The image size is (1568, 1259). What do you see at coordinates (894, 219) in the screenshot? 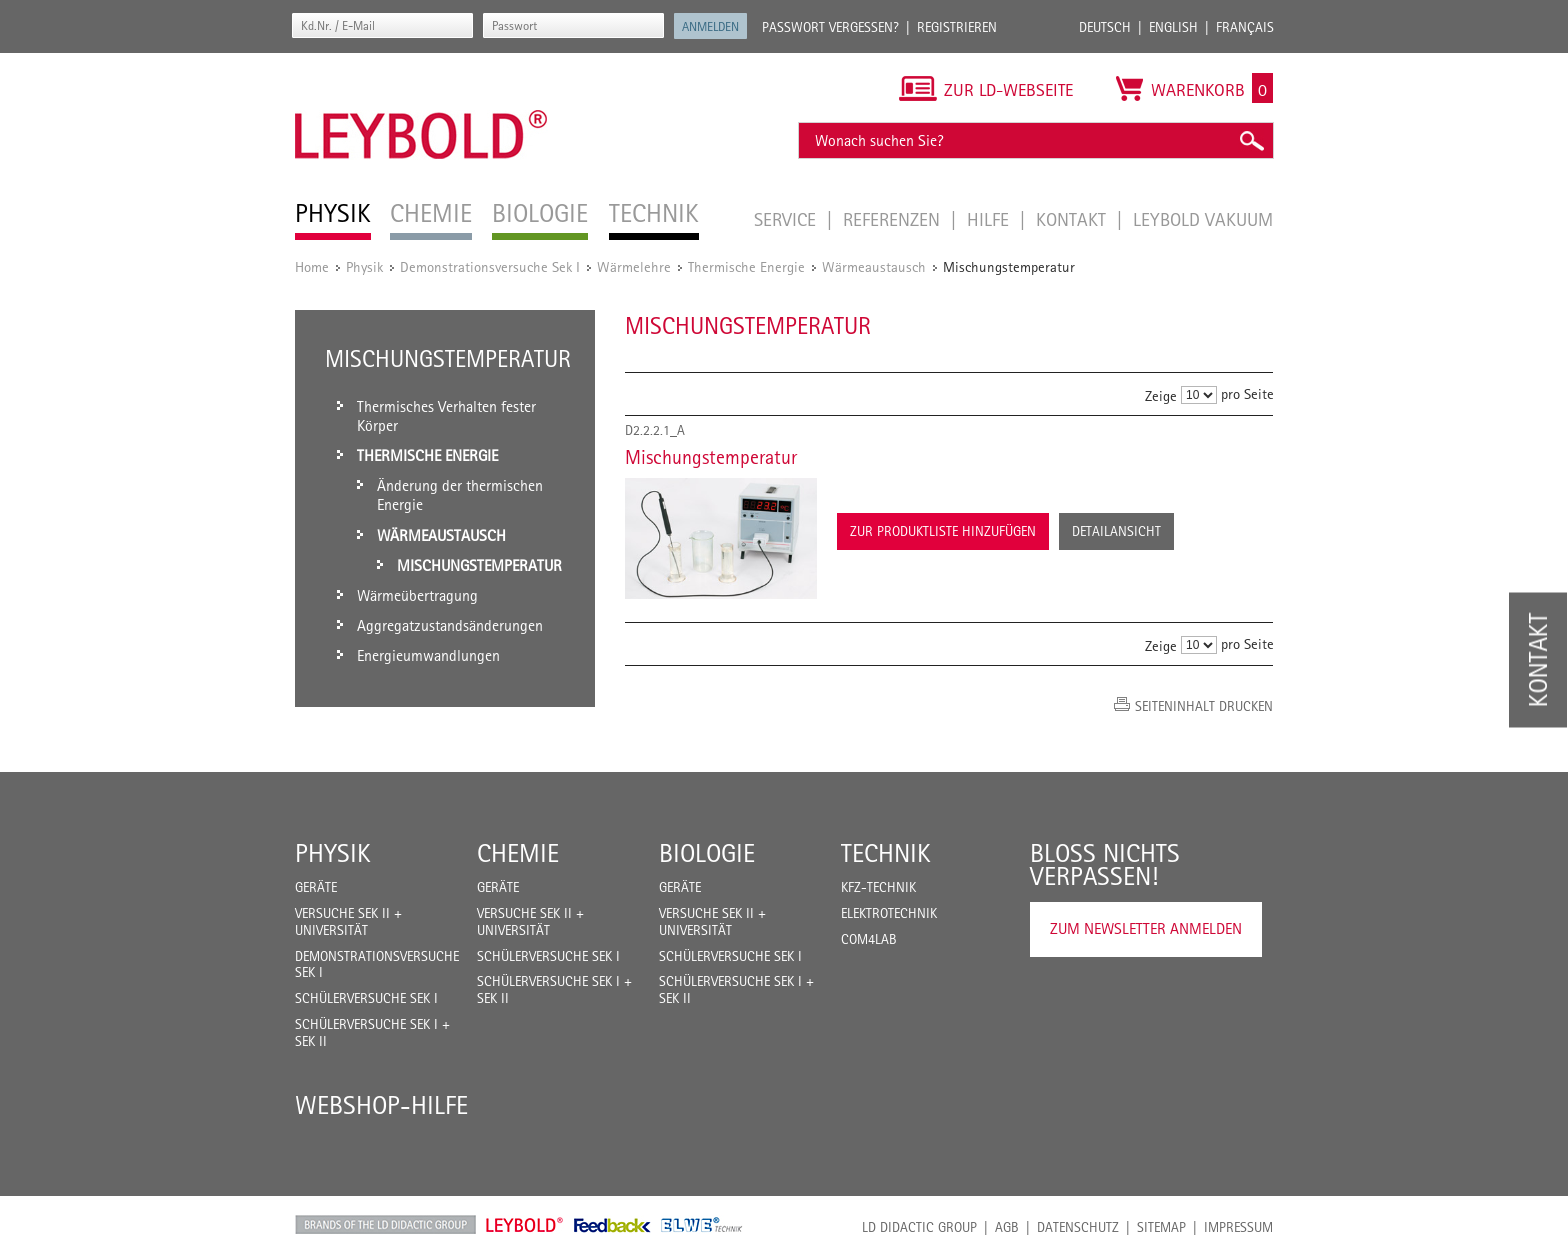
I see `Referenzen` at bounding box center [894, 219].